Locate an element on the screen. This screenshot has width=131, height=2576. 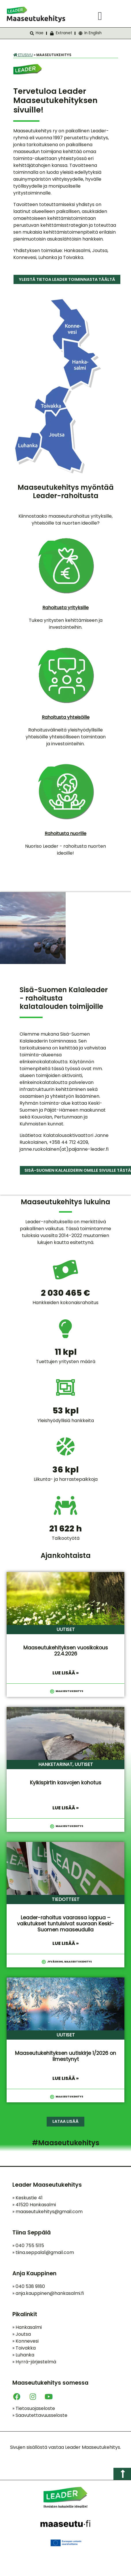
Luhanka is located at coordinates (23, 2355).